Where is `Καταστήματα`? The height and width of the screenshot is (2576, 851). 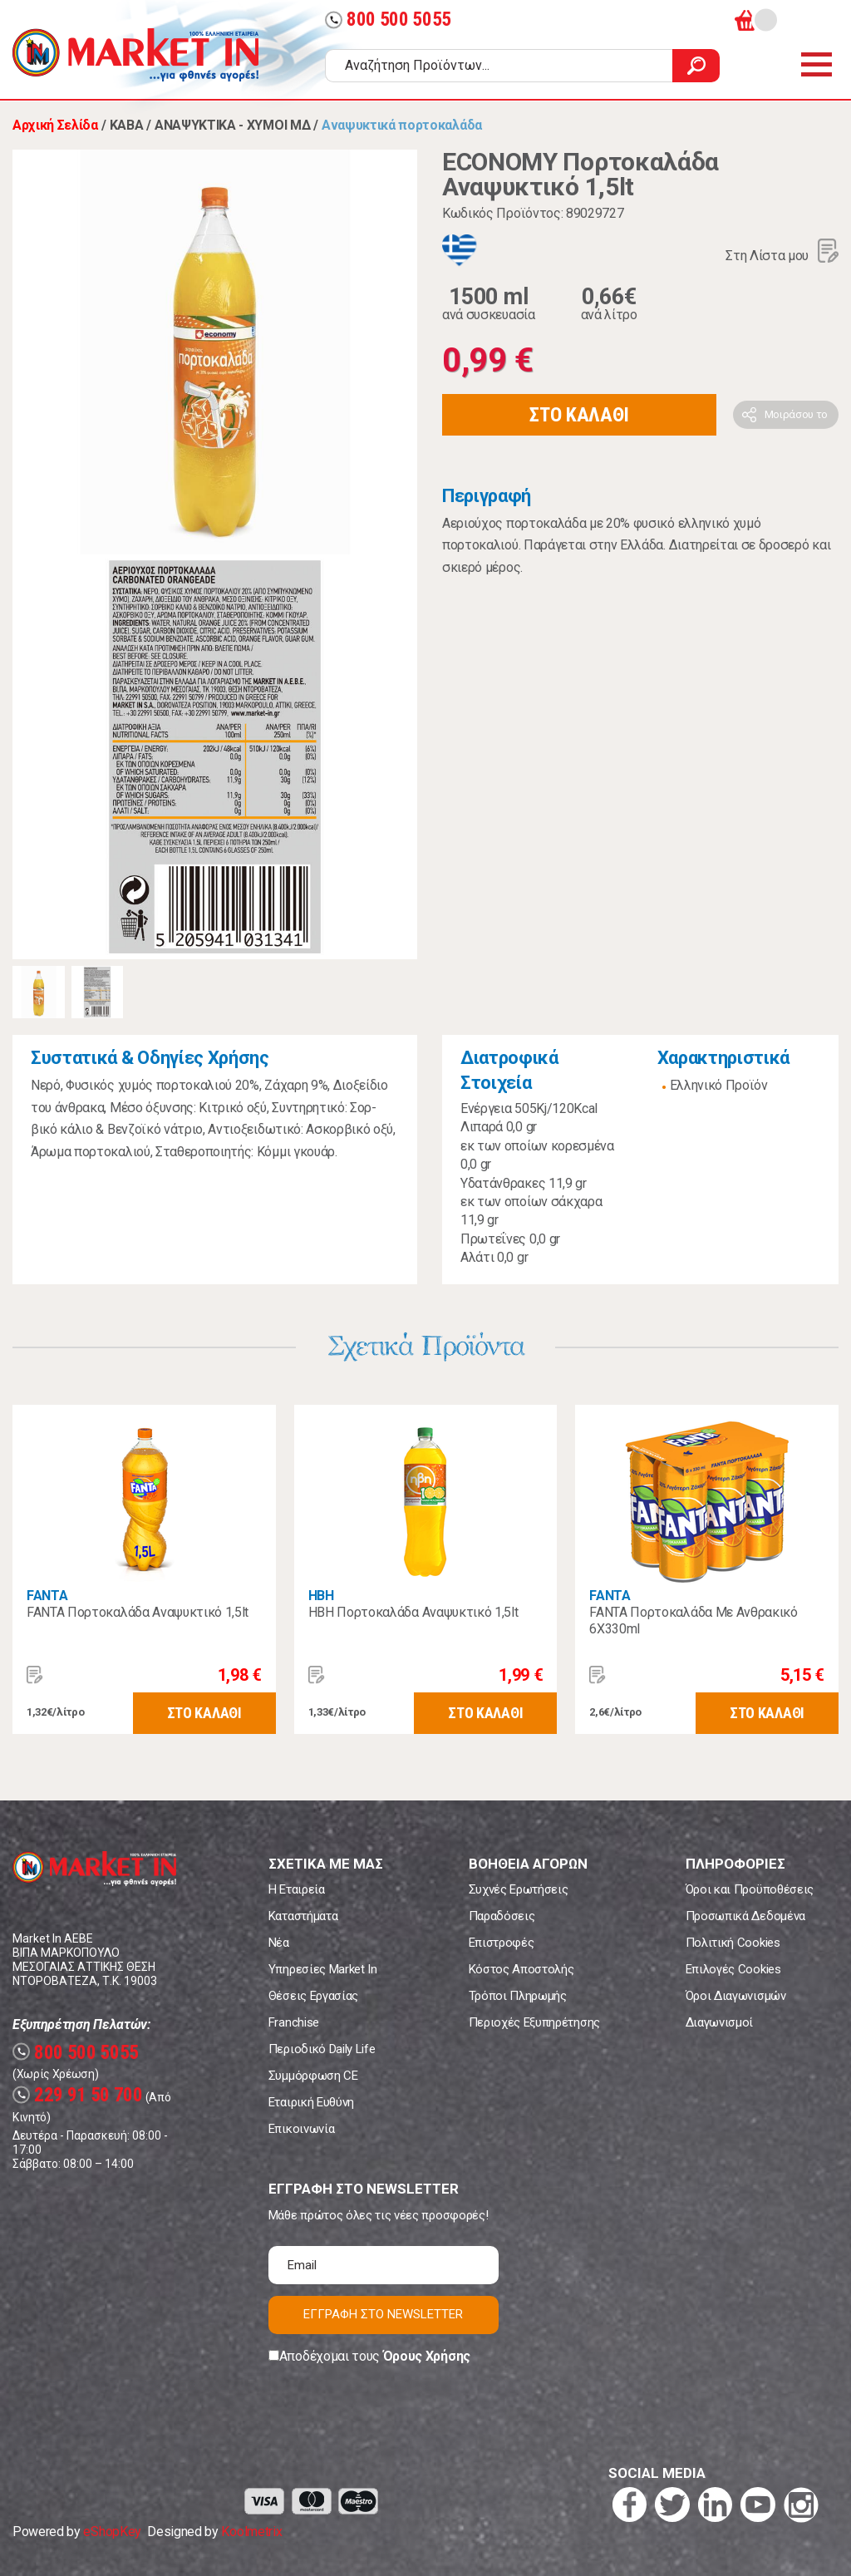
Καταστήματα is located at coordinates (302, 1916).